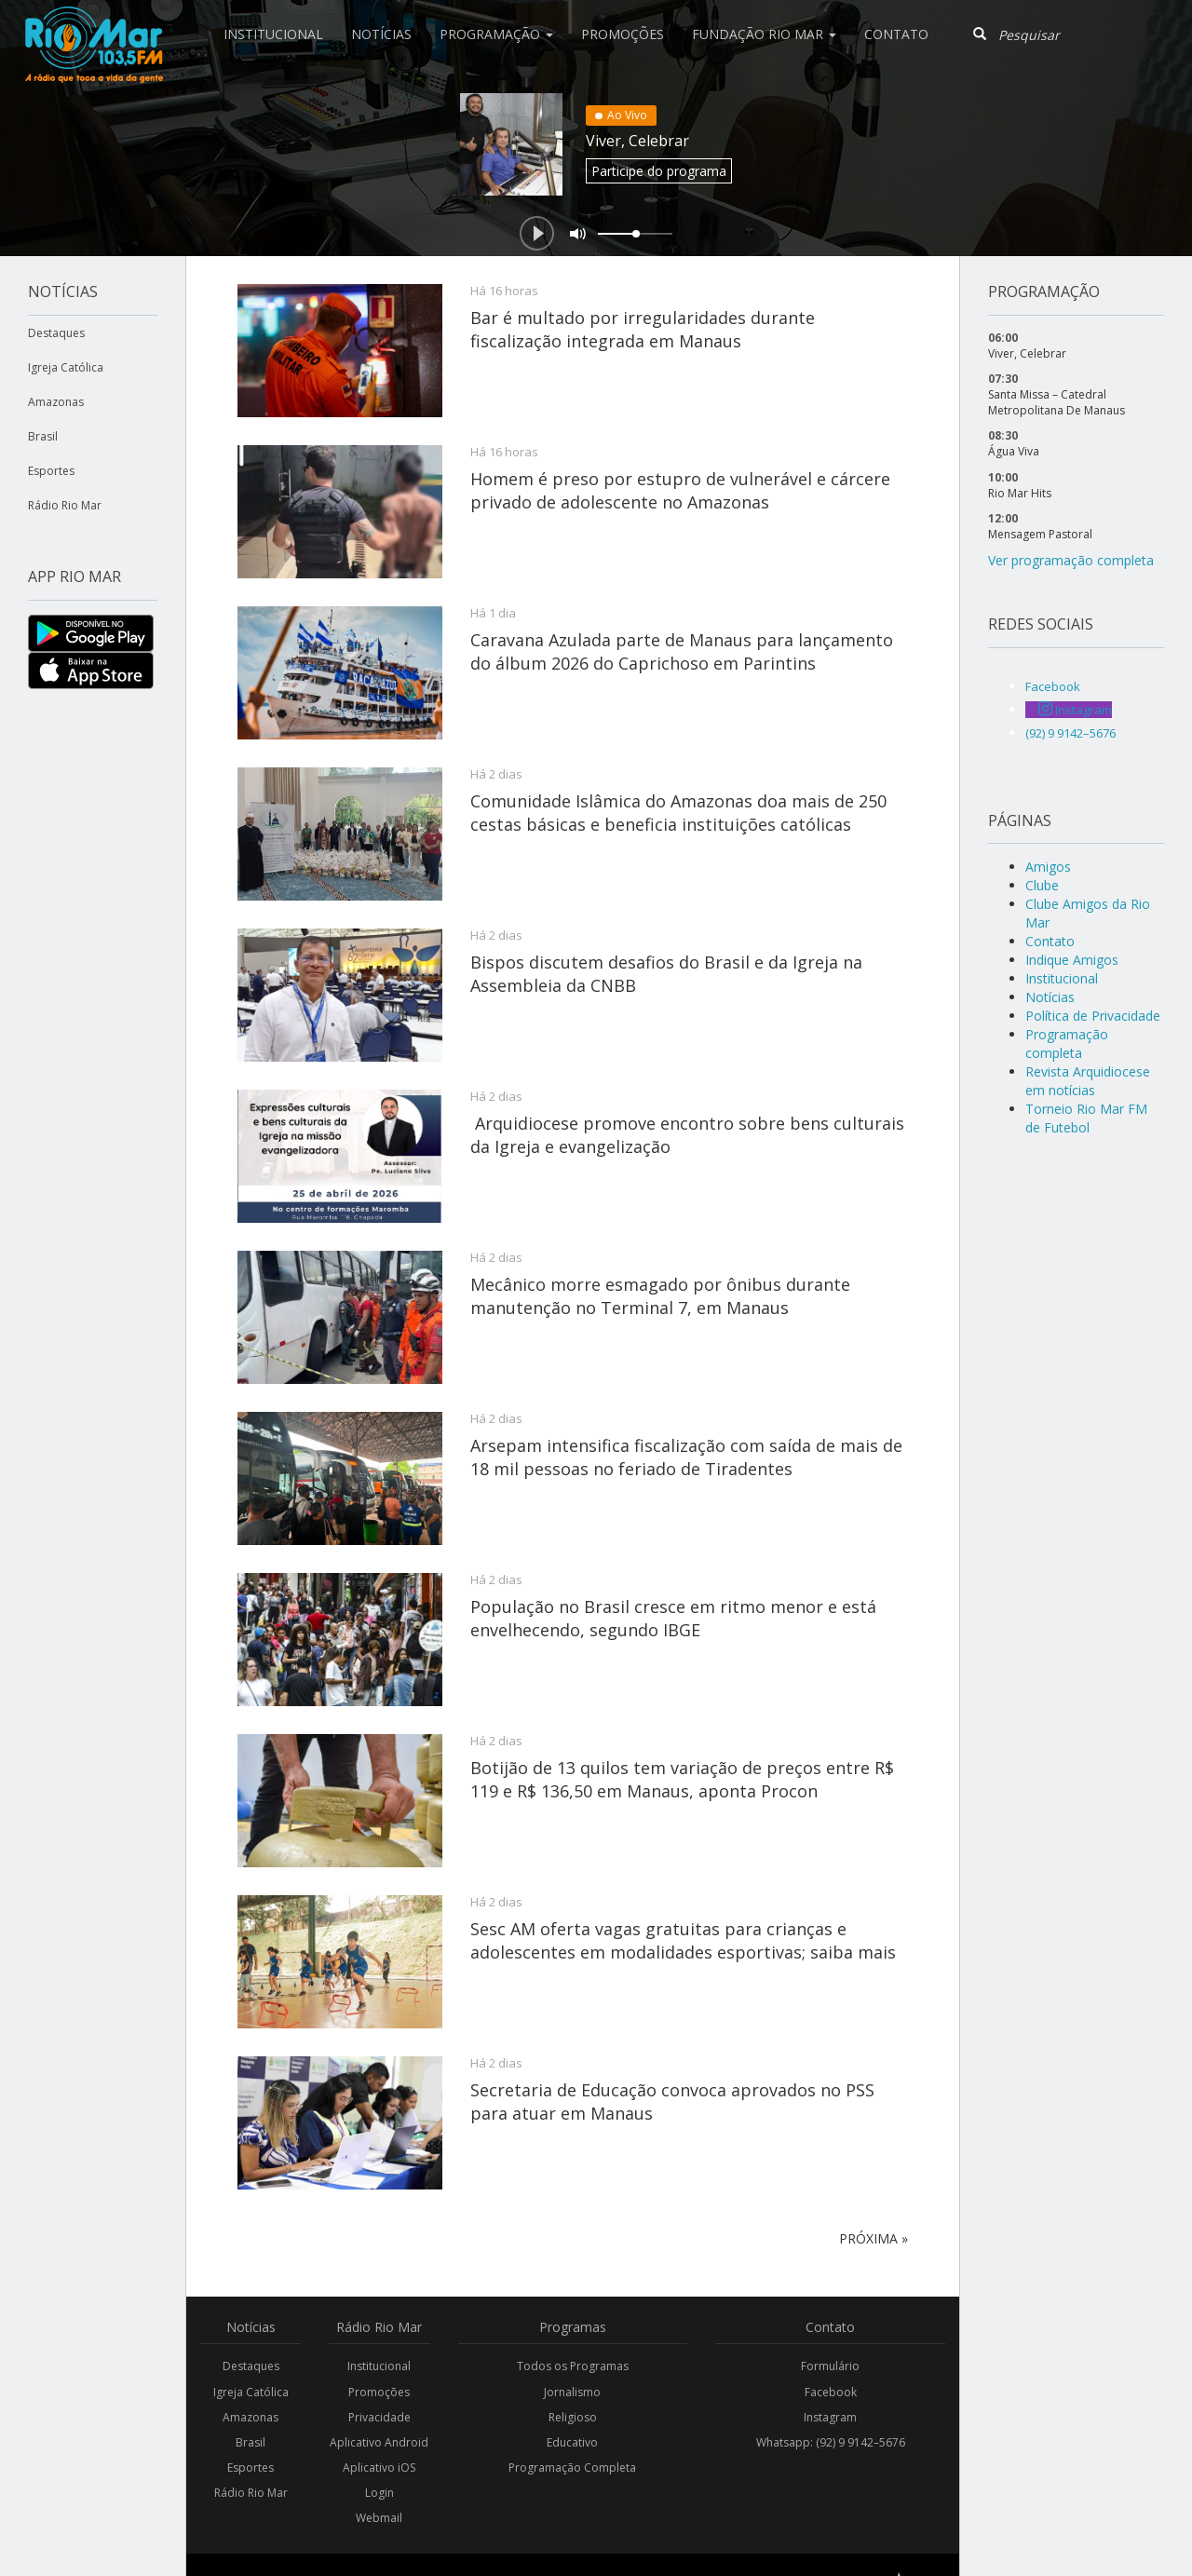 This screenshot has width=1192, height=2576. Describe the element at coordinates (573, 2417) in the screenshot. I see `Religioso` at that location.